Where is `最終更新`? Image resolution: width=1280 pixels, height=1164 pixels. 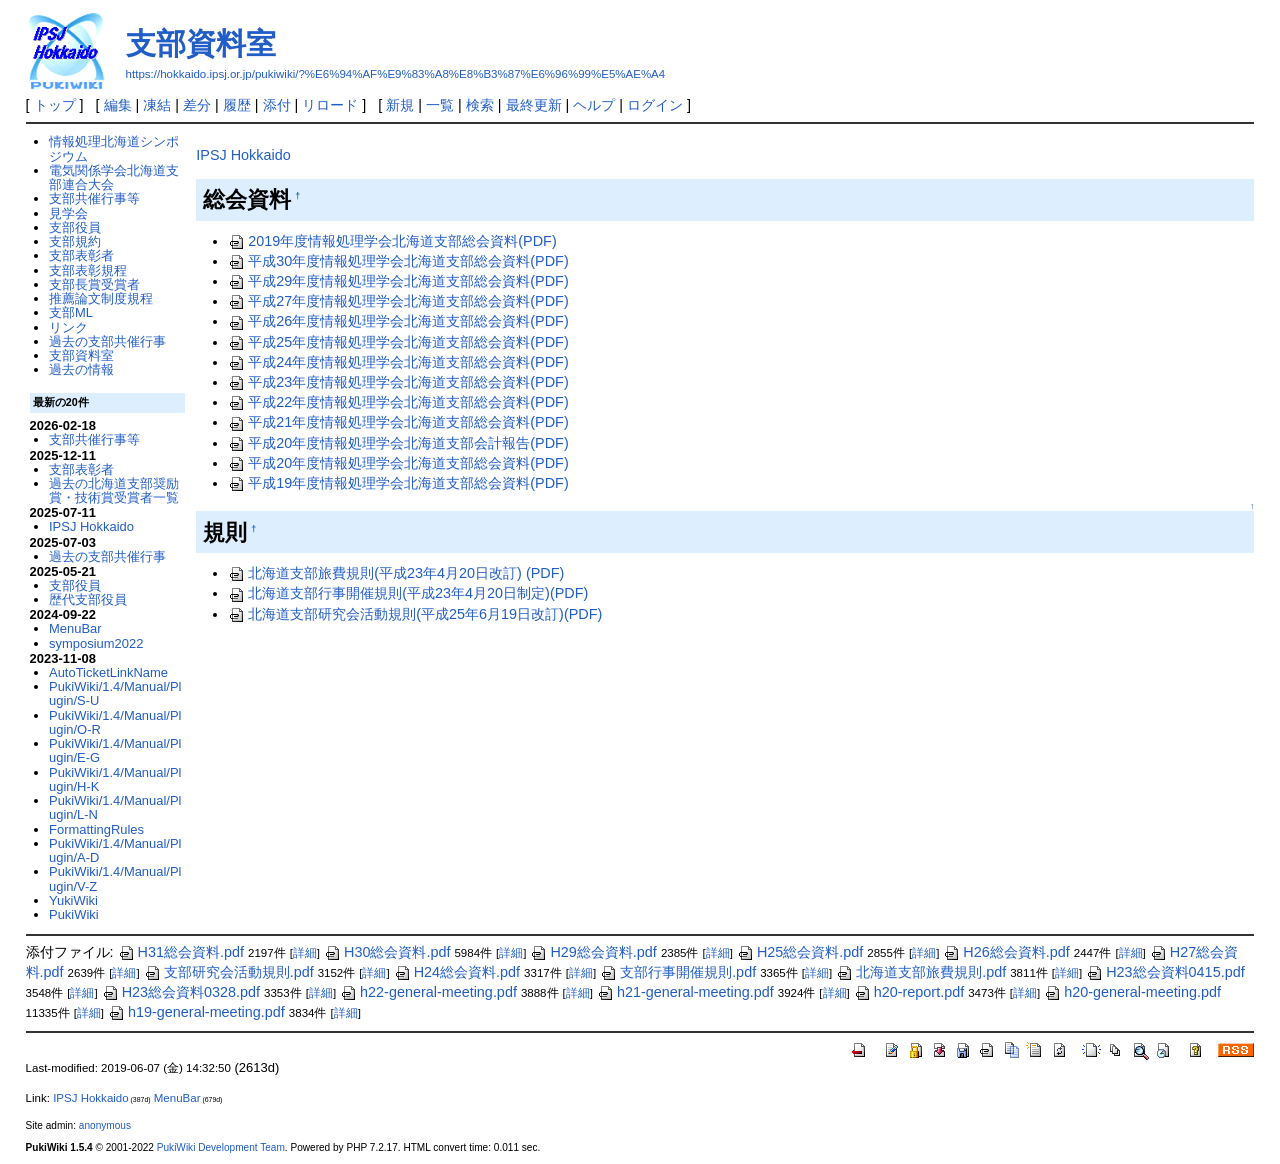
最終更新 is located at coordinates (534, 105).